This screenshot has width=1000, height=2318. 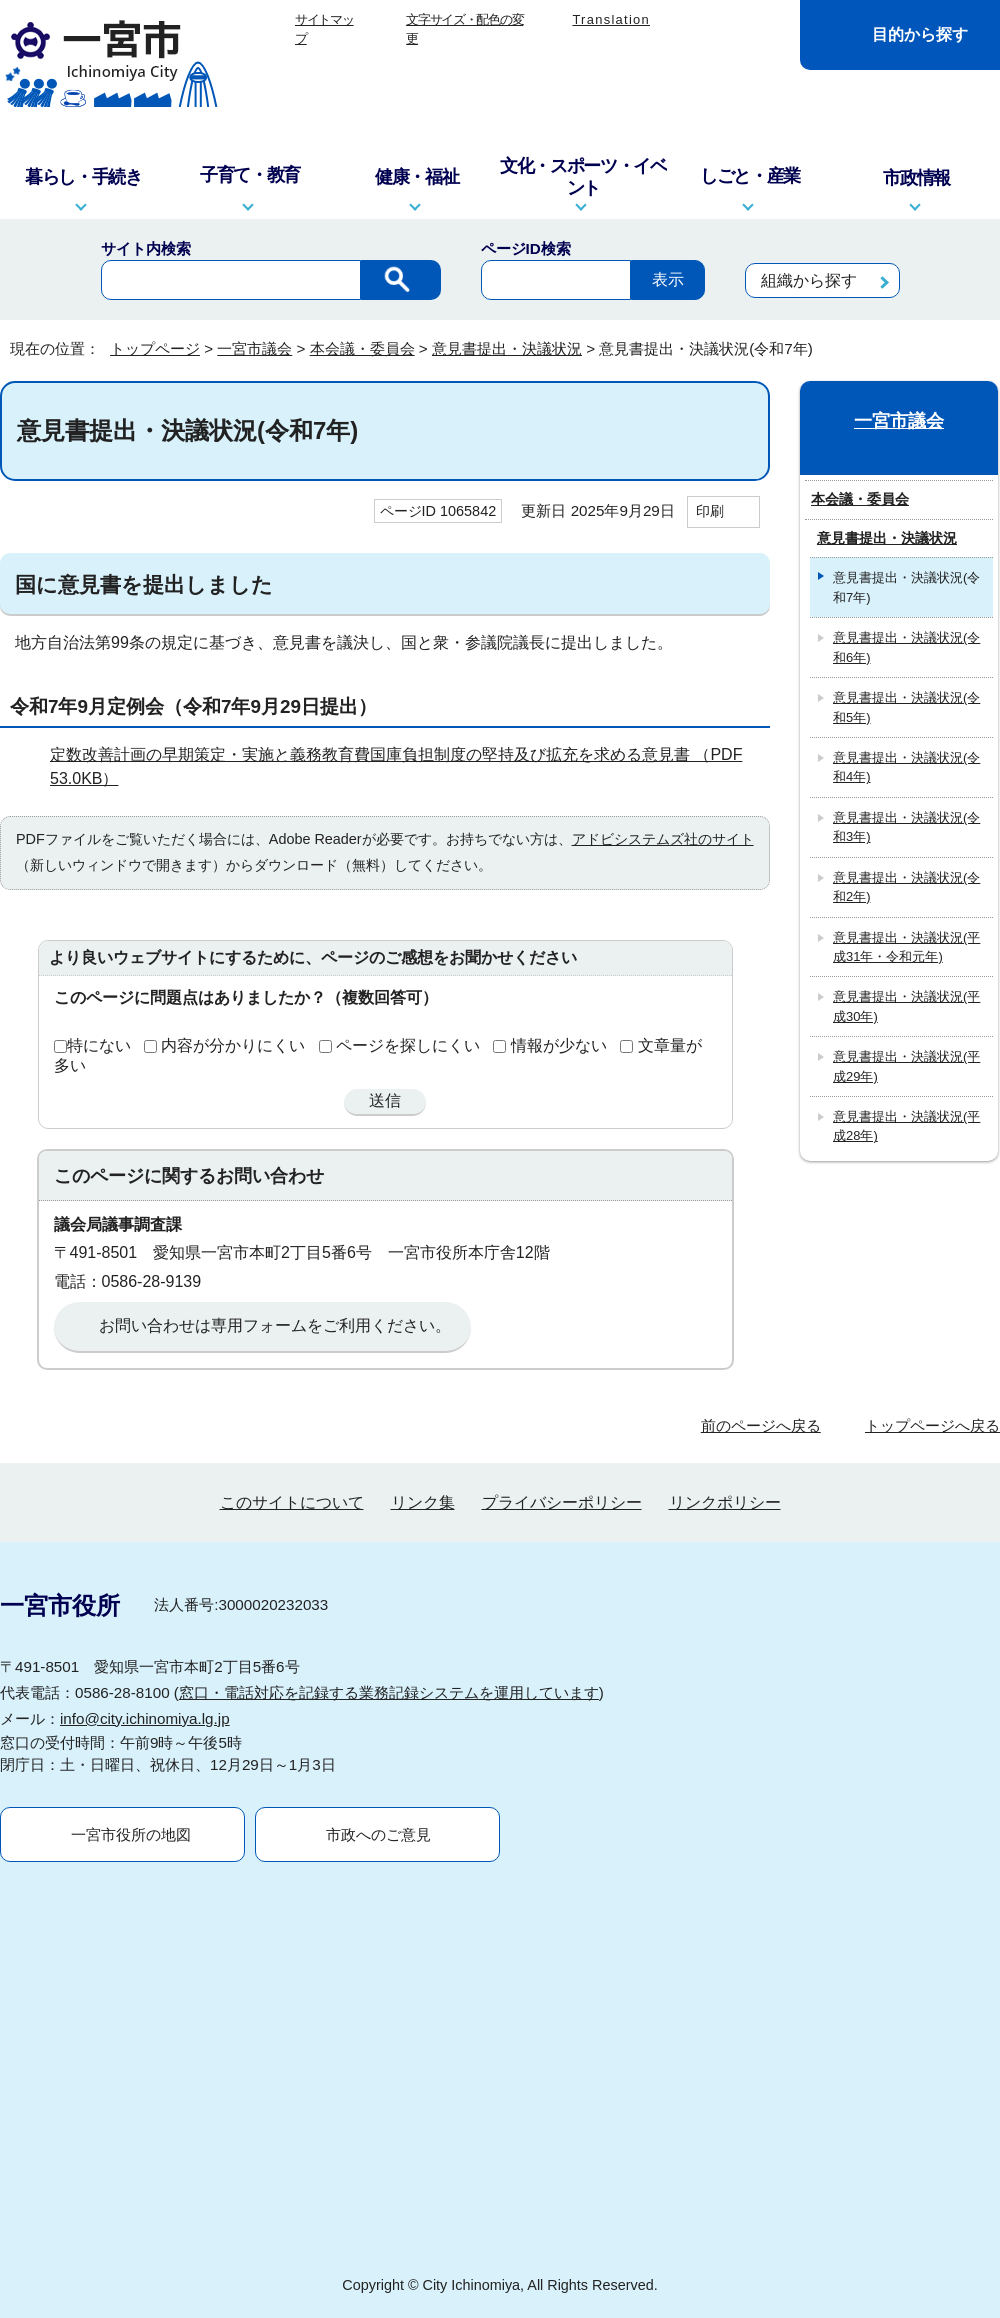 What do you see at coordinates (906, 767) in the screenshot?
I see `意見書提出・決議状況(令和4年)` at bounding box center [906, 767].